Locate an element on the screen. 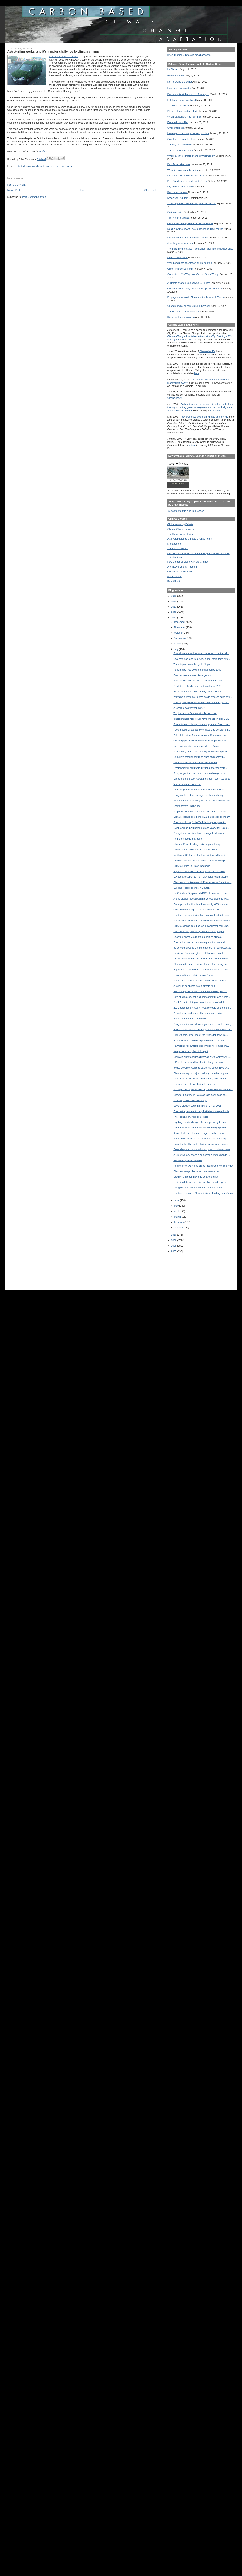  Brian Thomas... Rhetoric for all seasons is located at coordinates (188, 54).